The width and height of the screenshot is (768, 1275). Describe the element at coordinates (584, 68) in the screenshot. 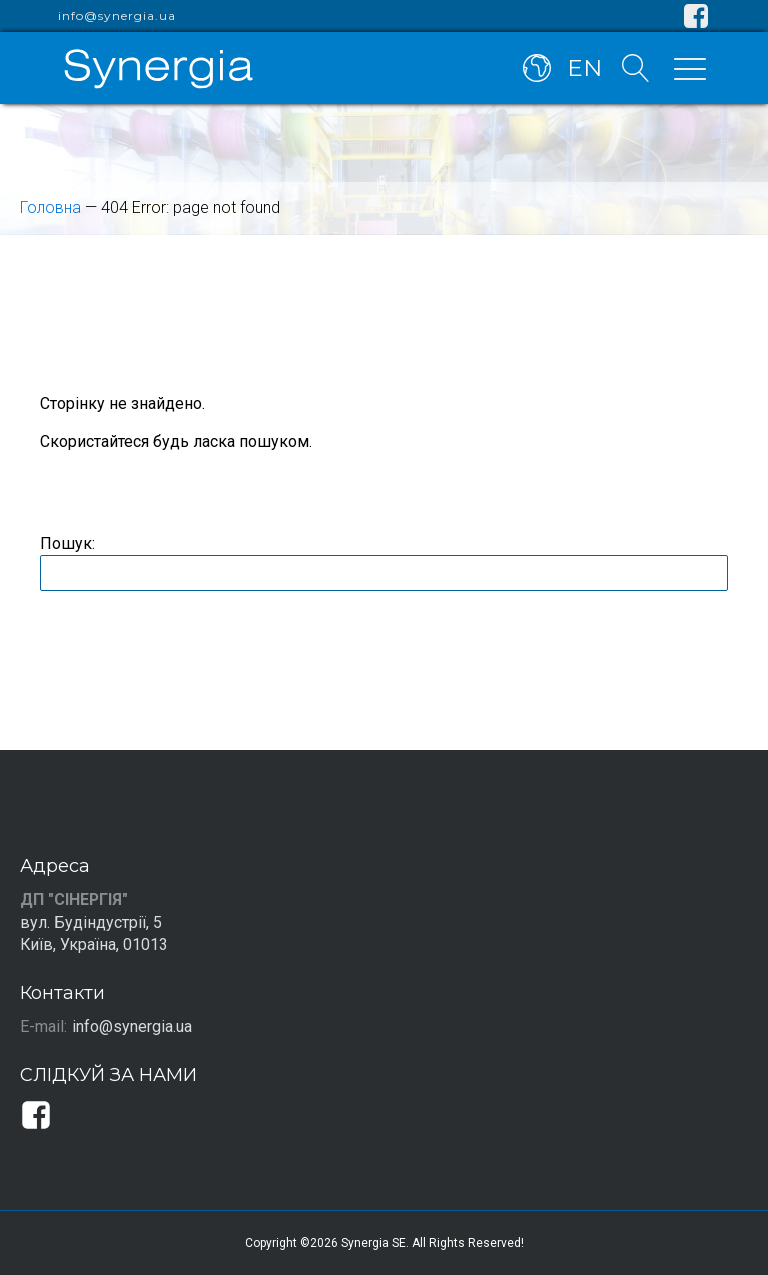

I see `EN` at that location.